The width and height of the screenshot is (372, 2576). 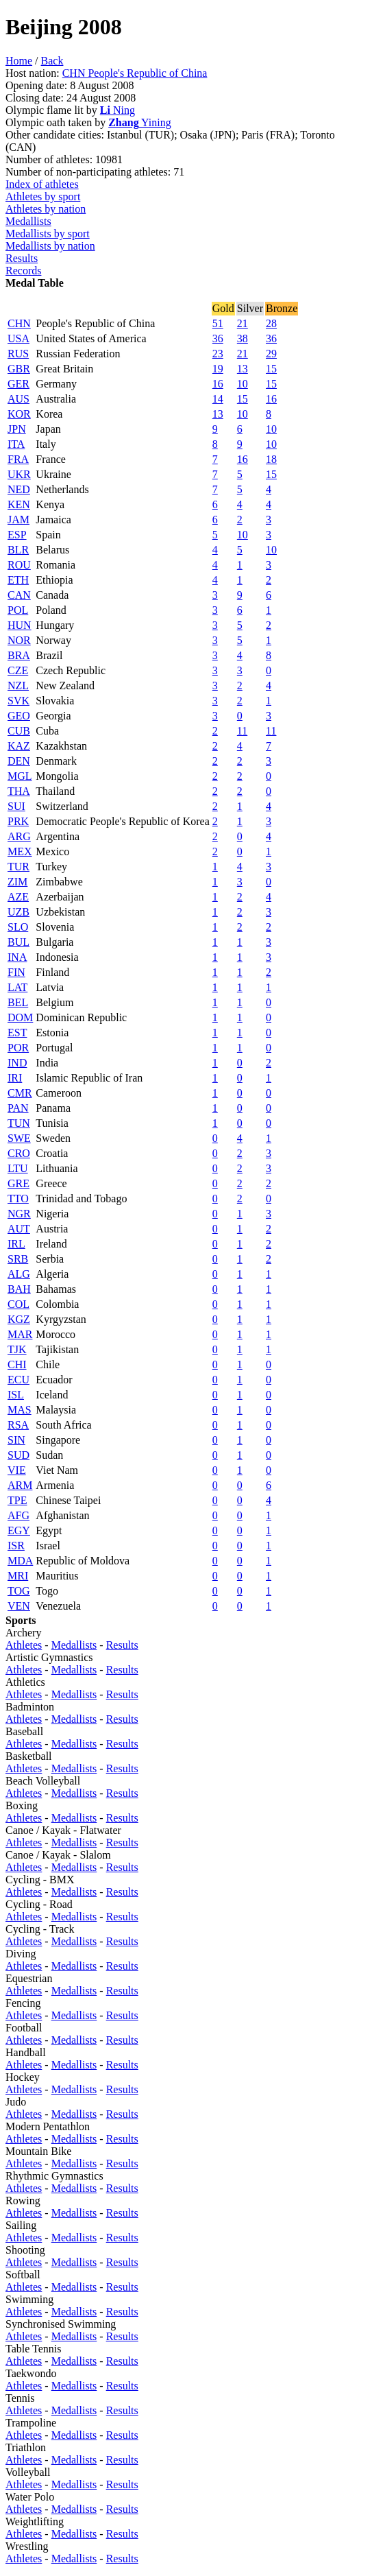 I want to click on GBR, so click(x=19, y=368).